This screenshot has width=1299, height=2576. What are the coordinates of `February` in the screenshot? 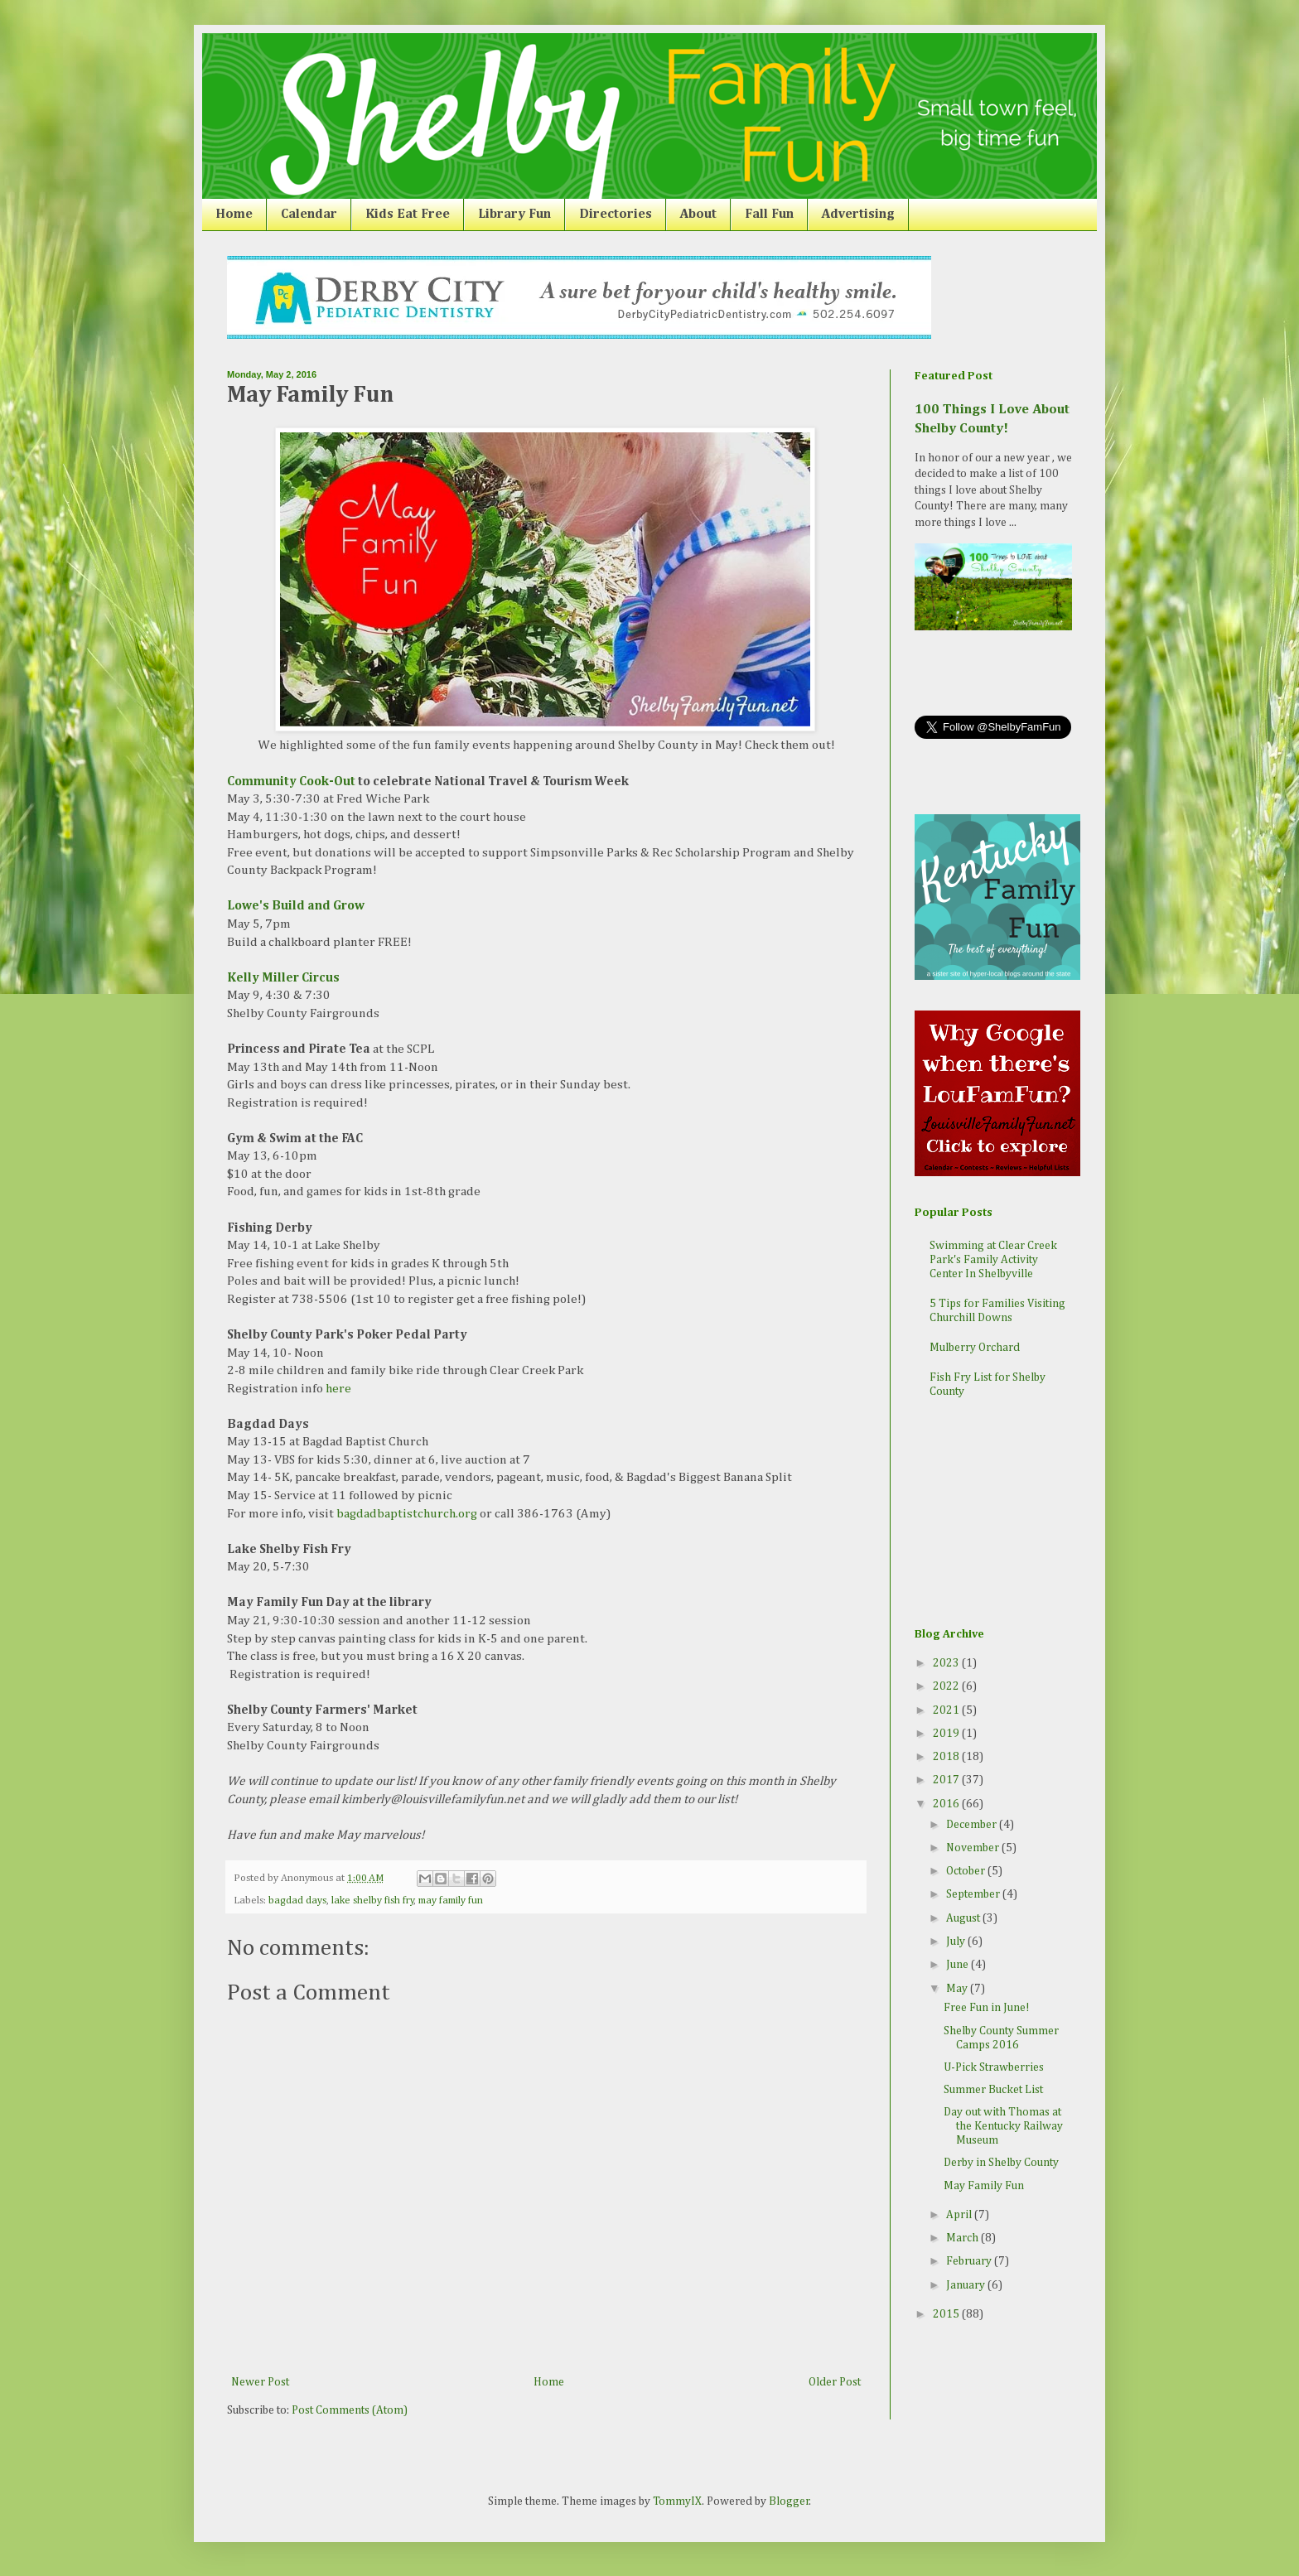 It's located at (970, 2261).